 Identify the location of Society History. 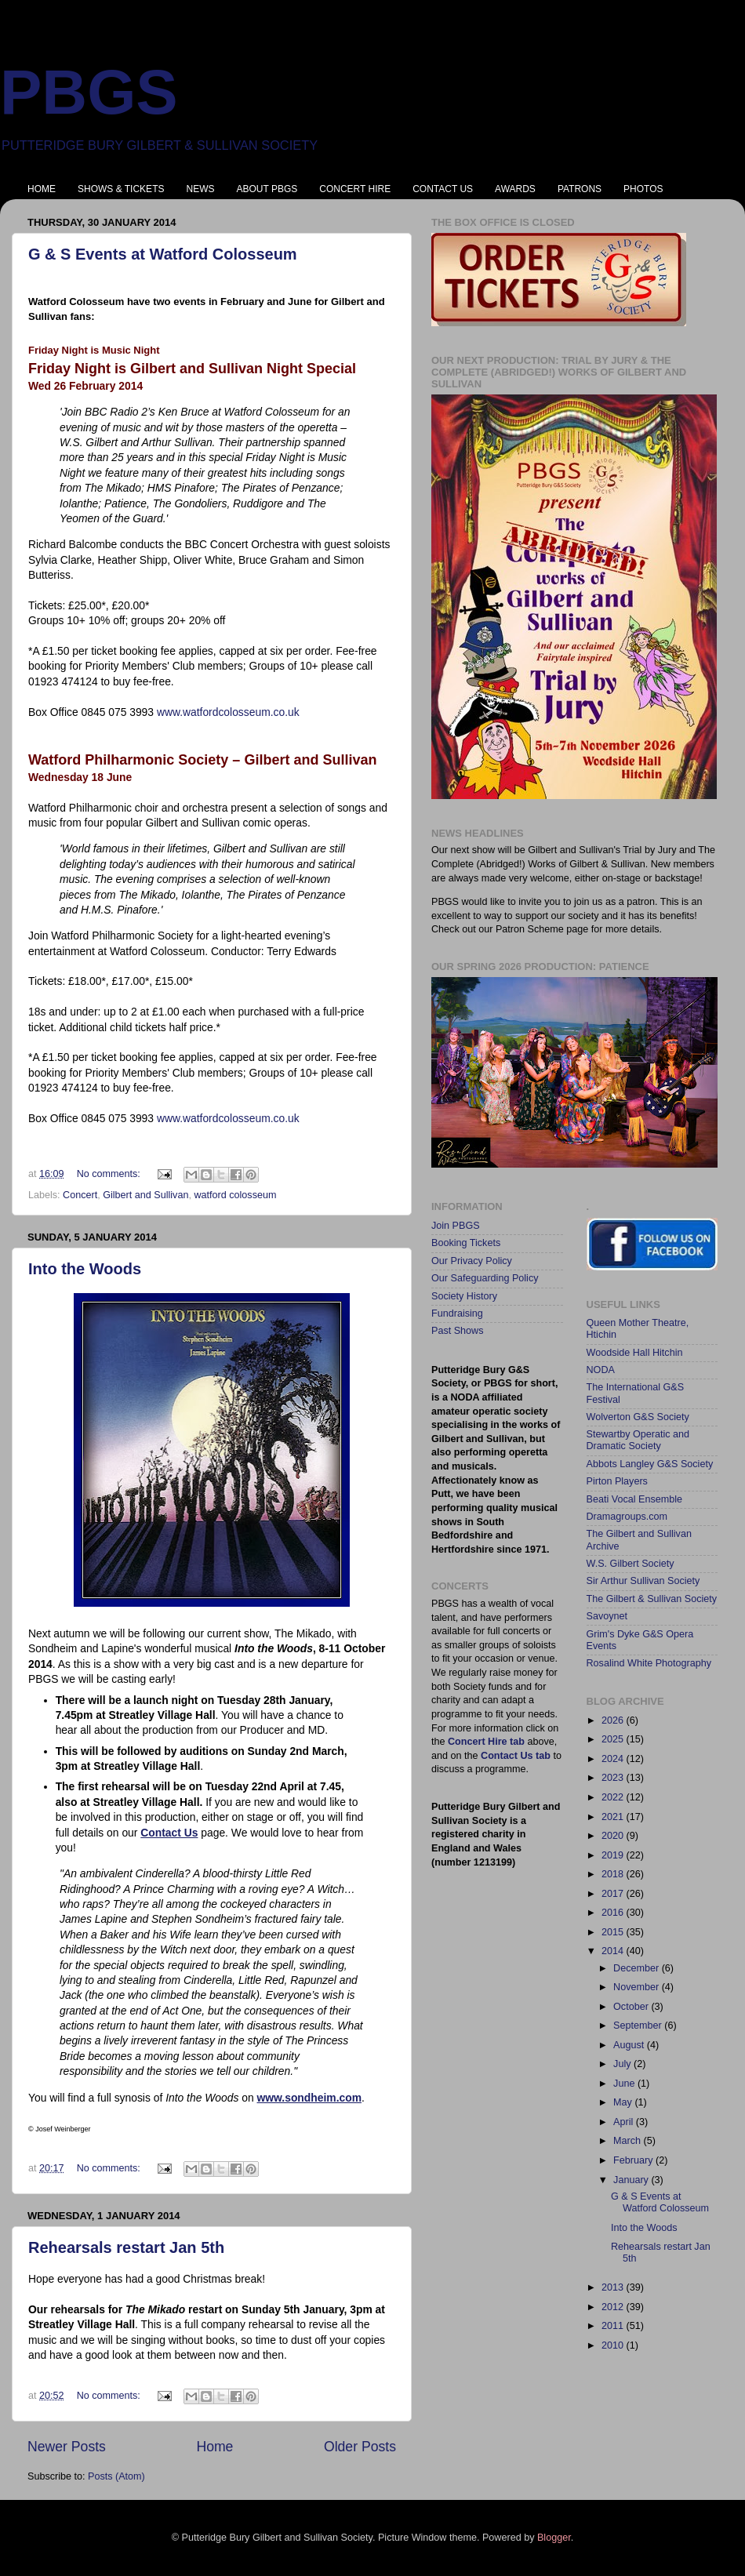
(464, 1296).